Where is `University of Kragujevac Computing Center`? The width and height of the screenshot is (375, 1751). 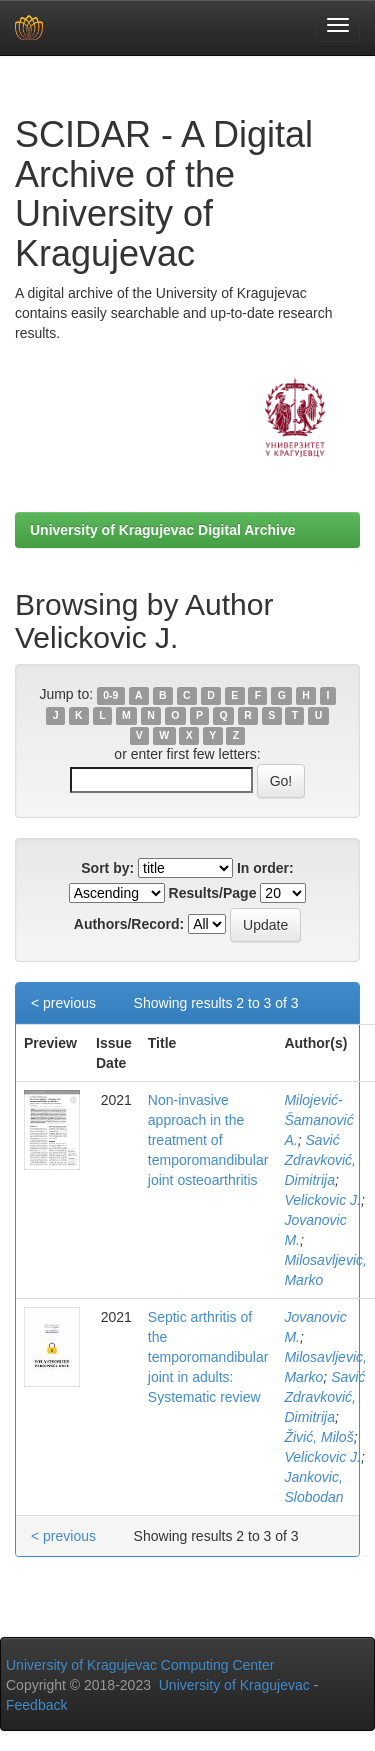
University of Kragujevac Computing Center is located at coordinates (140, 1665).